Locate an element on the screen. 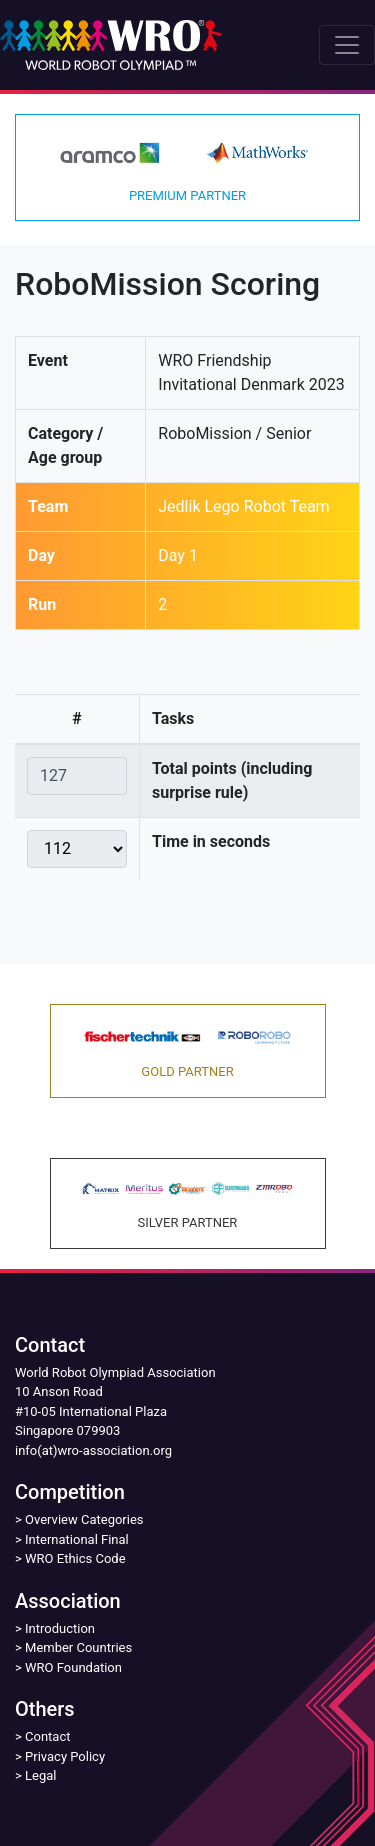 This screenshot has height=1846, width=375. WRO Ethics Code is located at coordinates (75, 1558).